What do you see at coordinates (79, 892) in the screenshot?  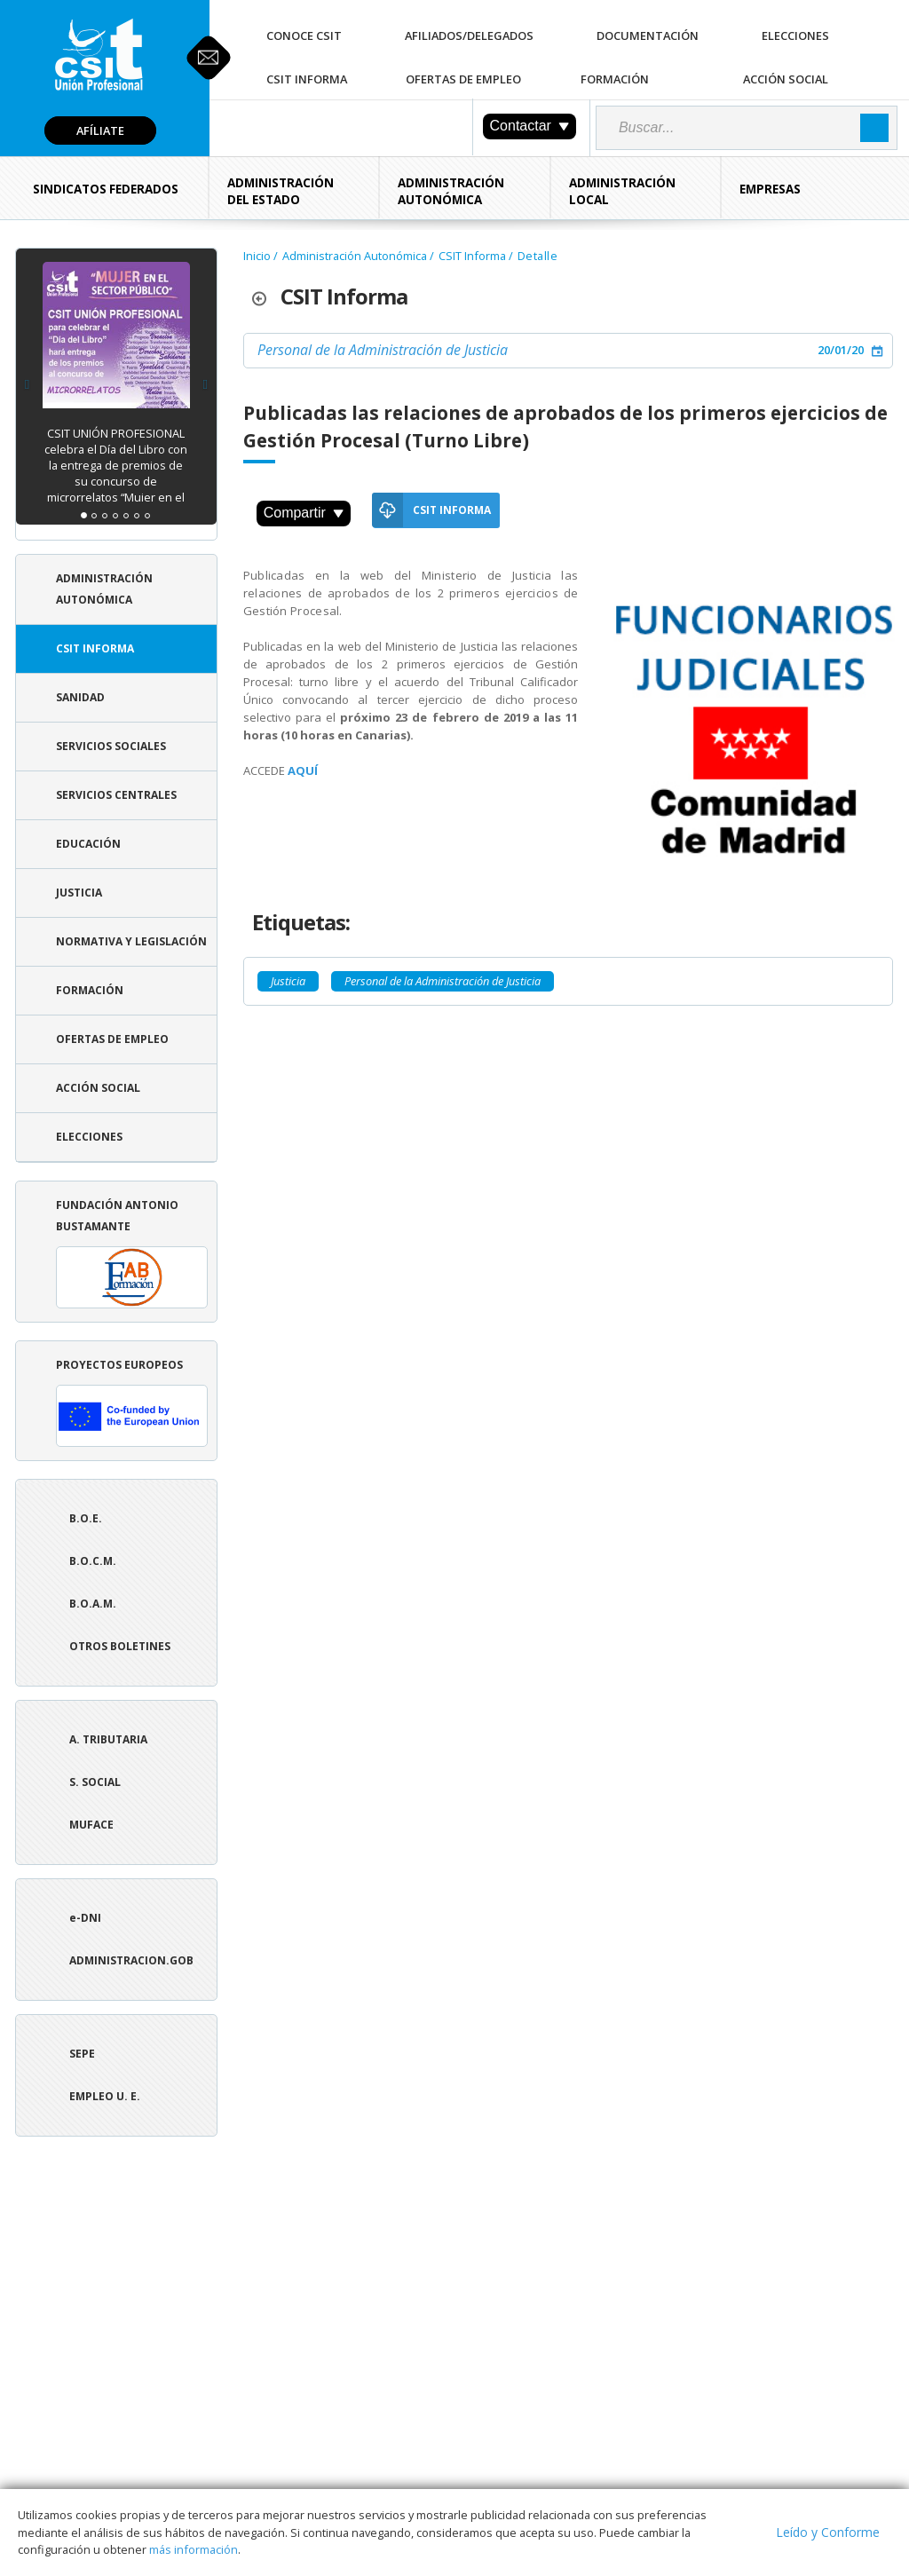 I see `Justicia` at bounding box center [79, 892].